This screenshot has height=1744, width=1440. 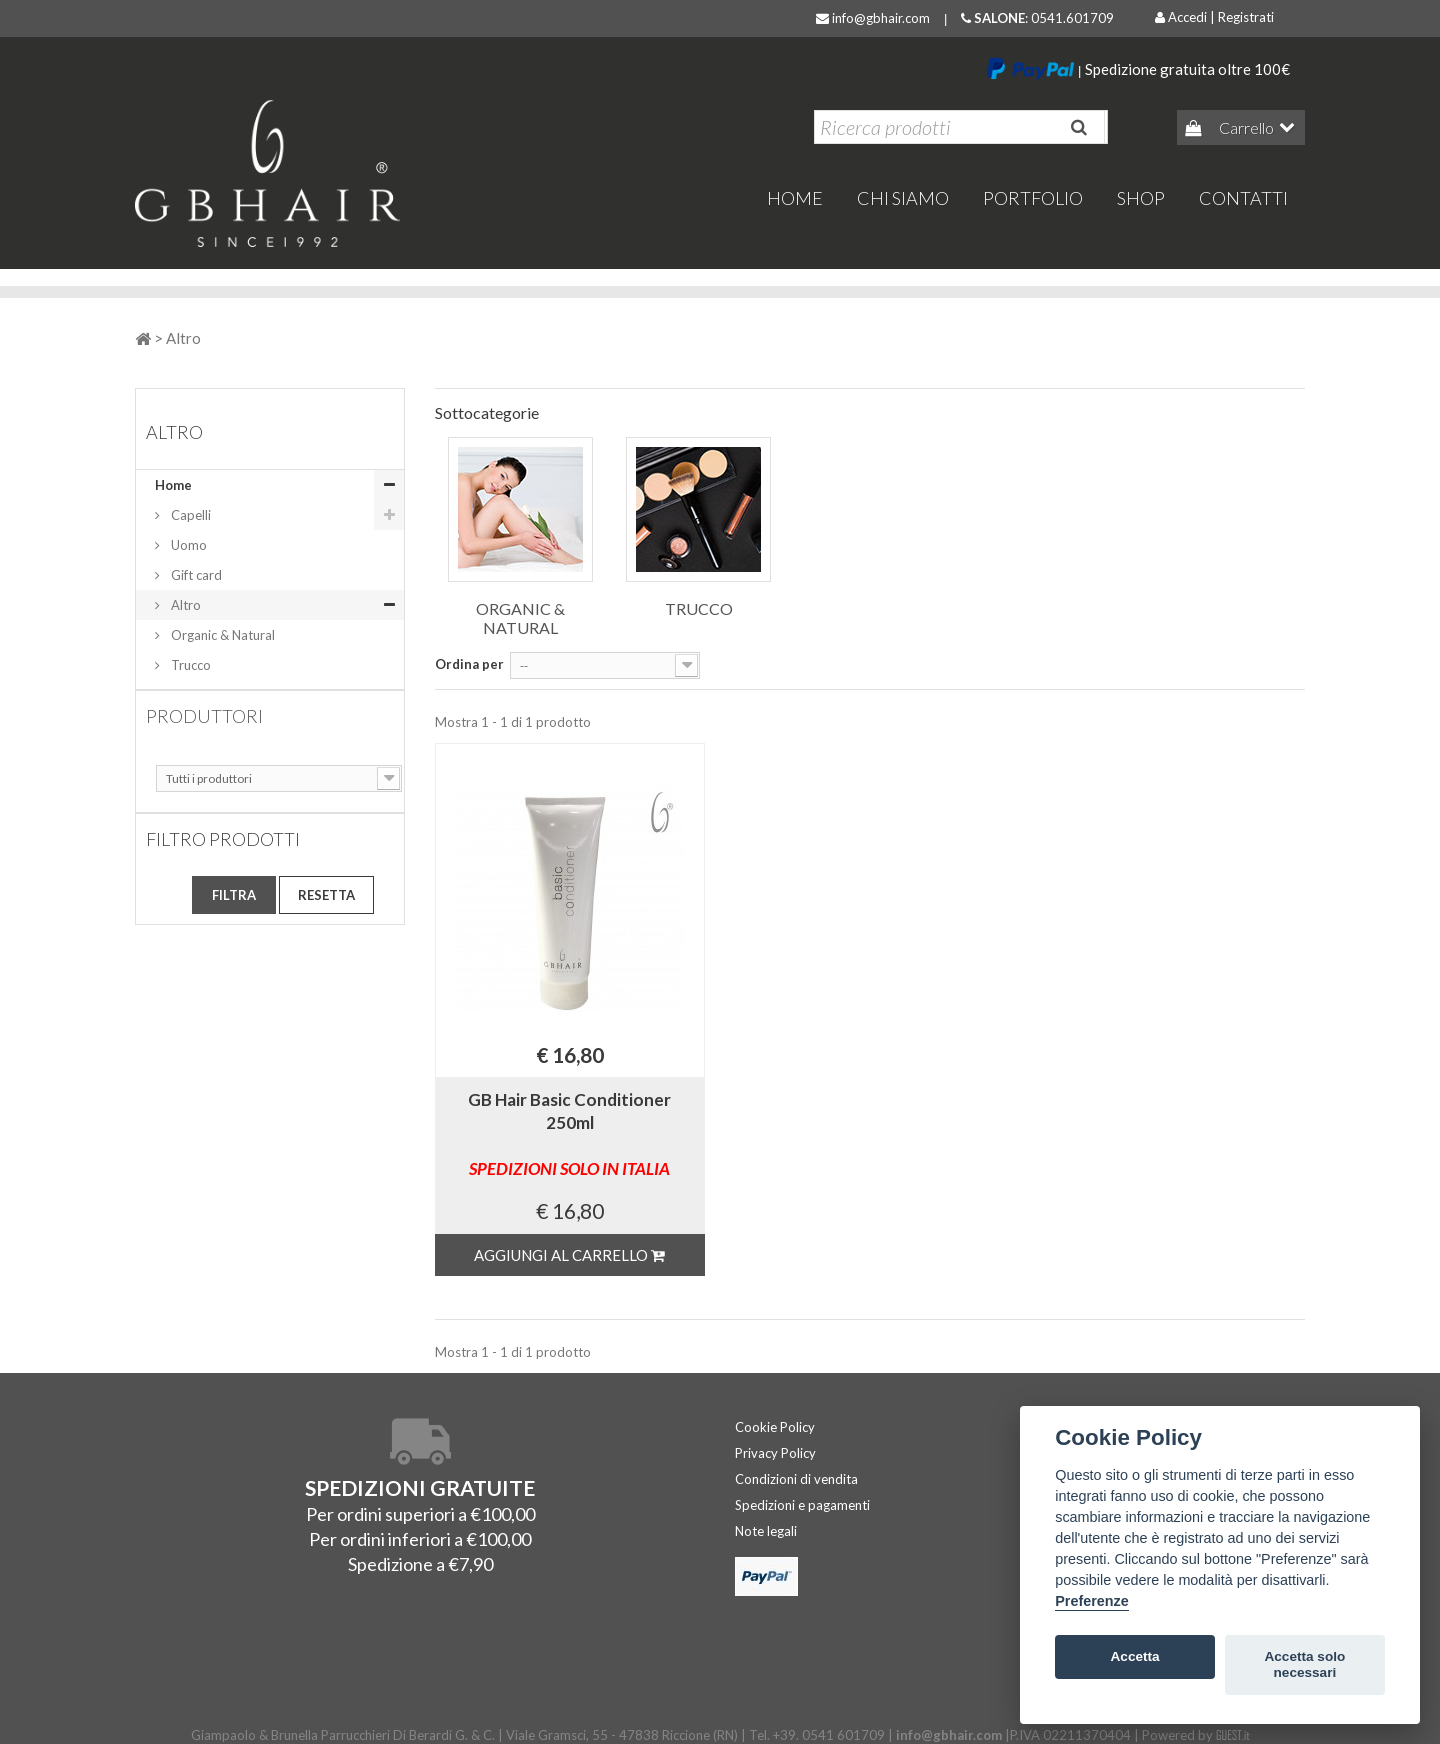 What do you see at coordinates (1245, 127) in the screenshot?
I see `Carrello` at bounding box center [1245, 127].